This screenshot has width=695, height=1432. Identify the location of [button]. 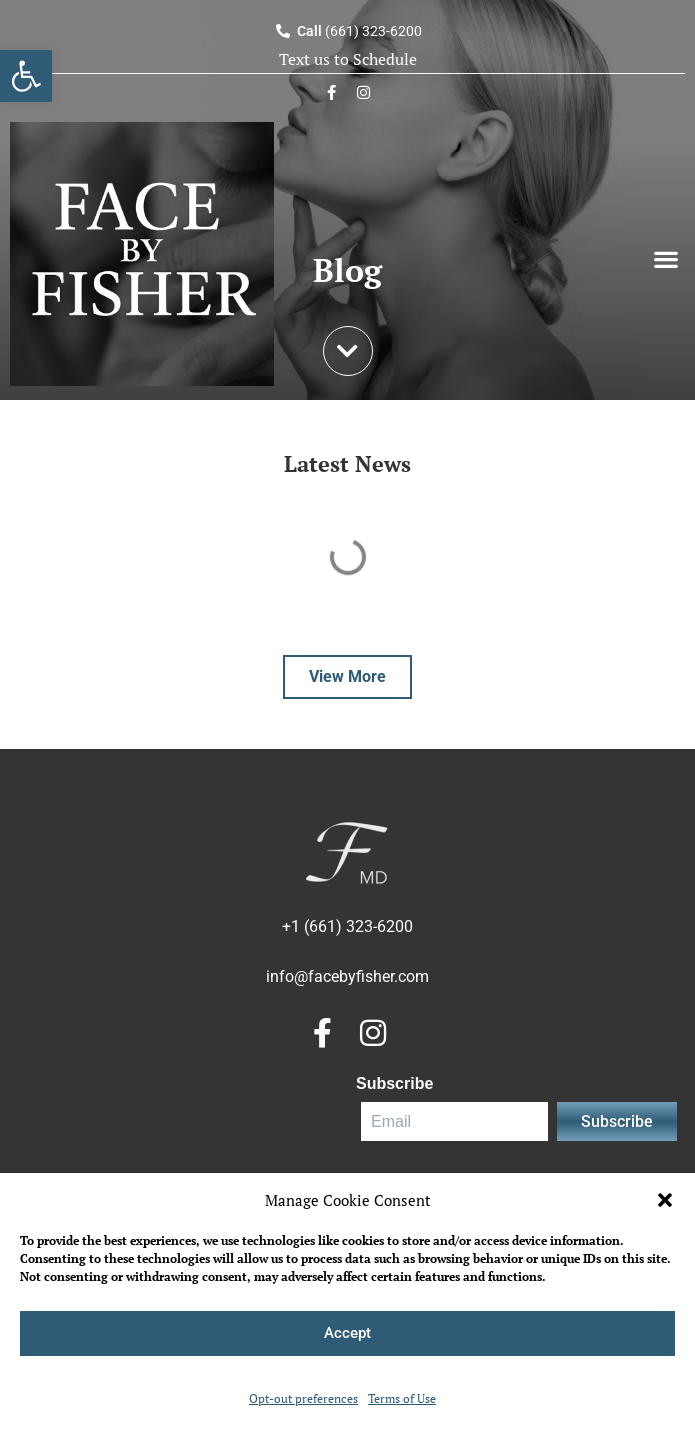
(665, 1200).